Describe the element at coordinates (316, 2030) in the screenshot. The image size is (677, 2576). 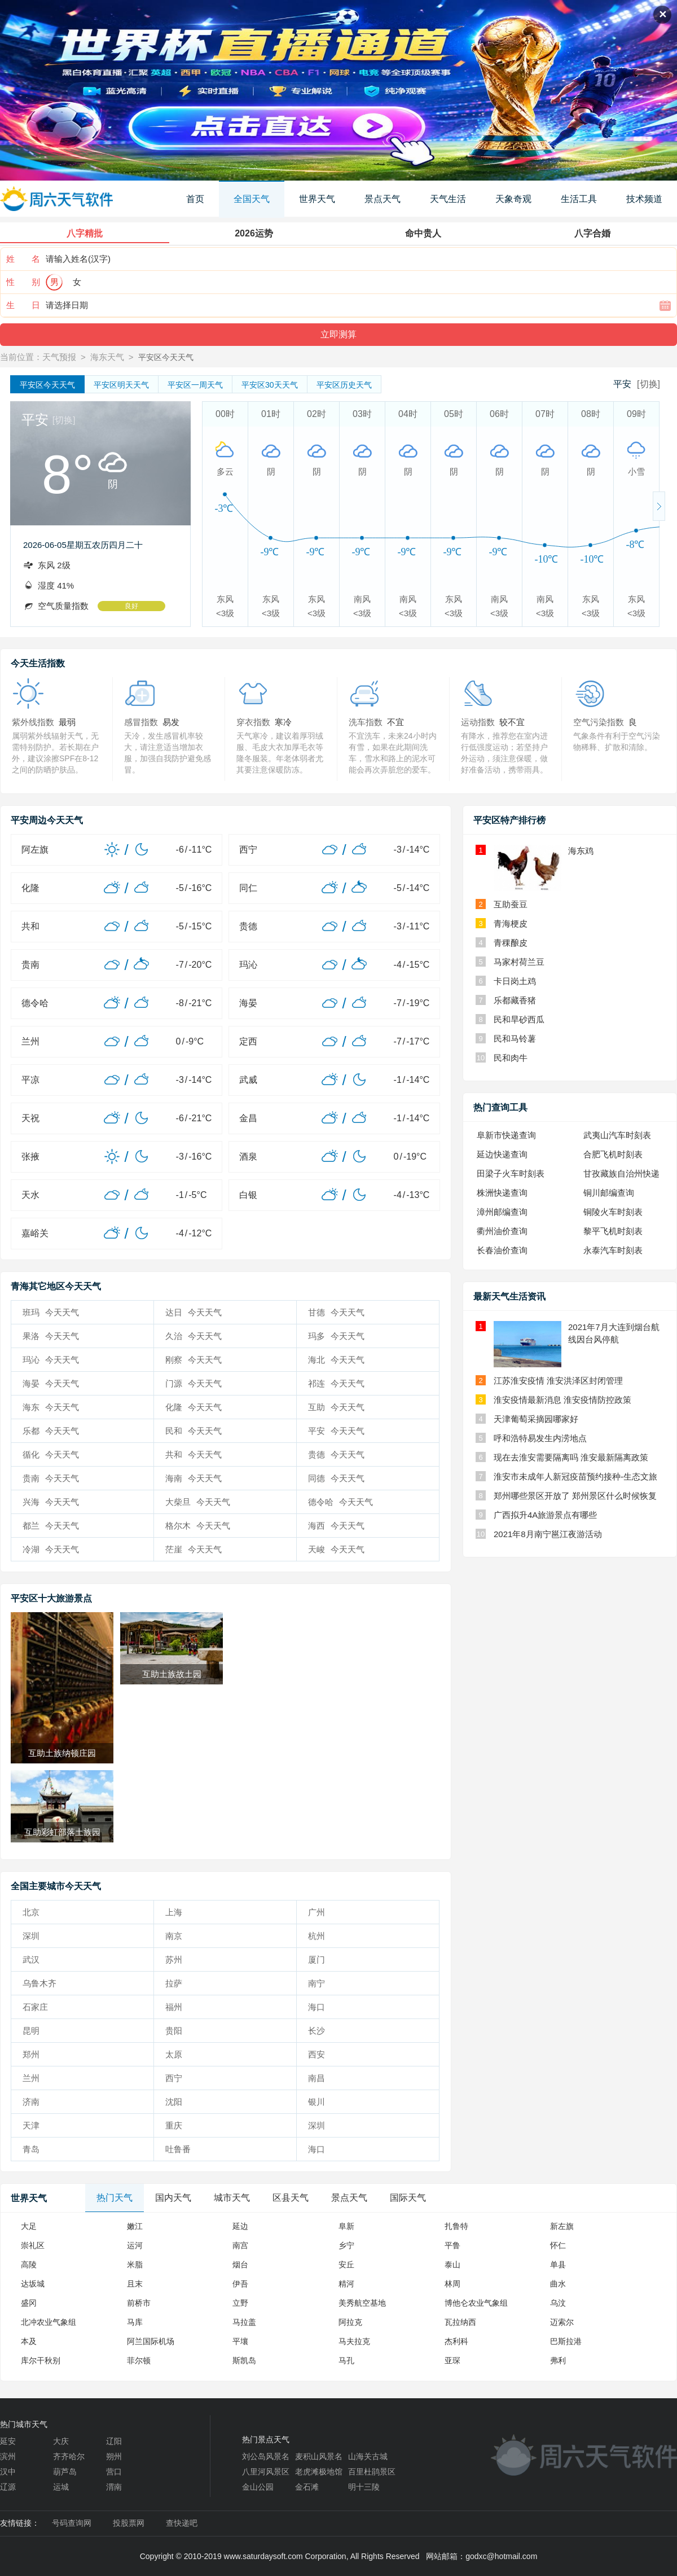
I see `长沙` at that location.